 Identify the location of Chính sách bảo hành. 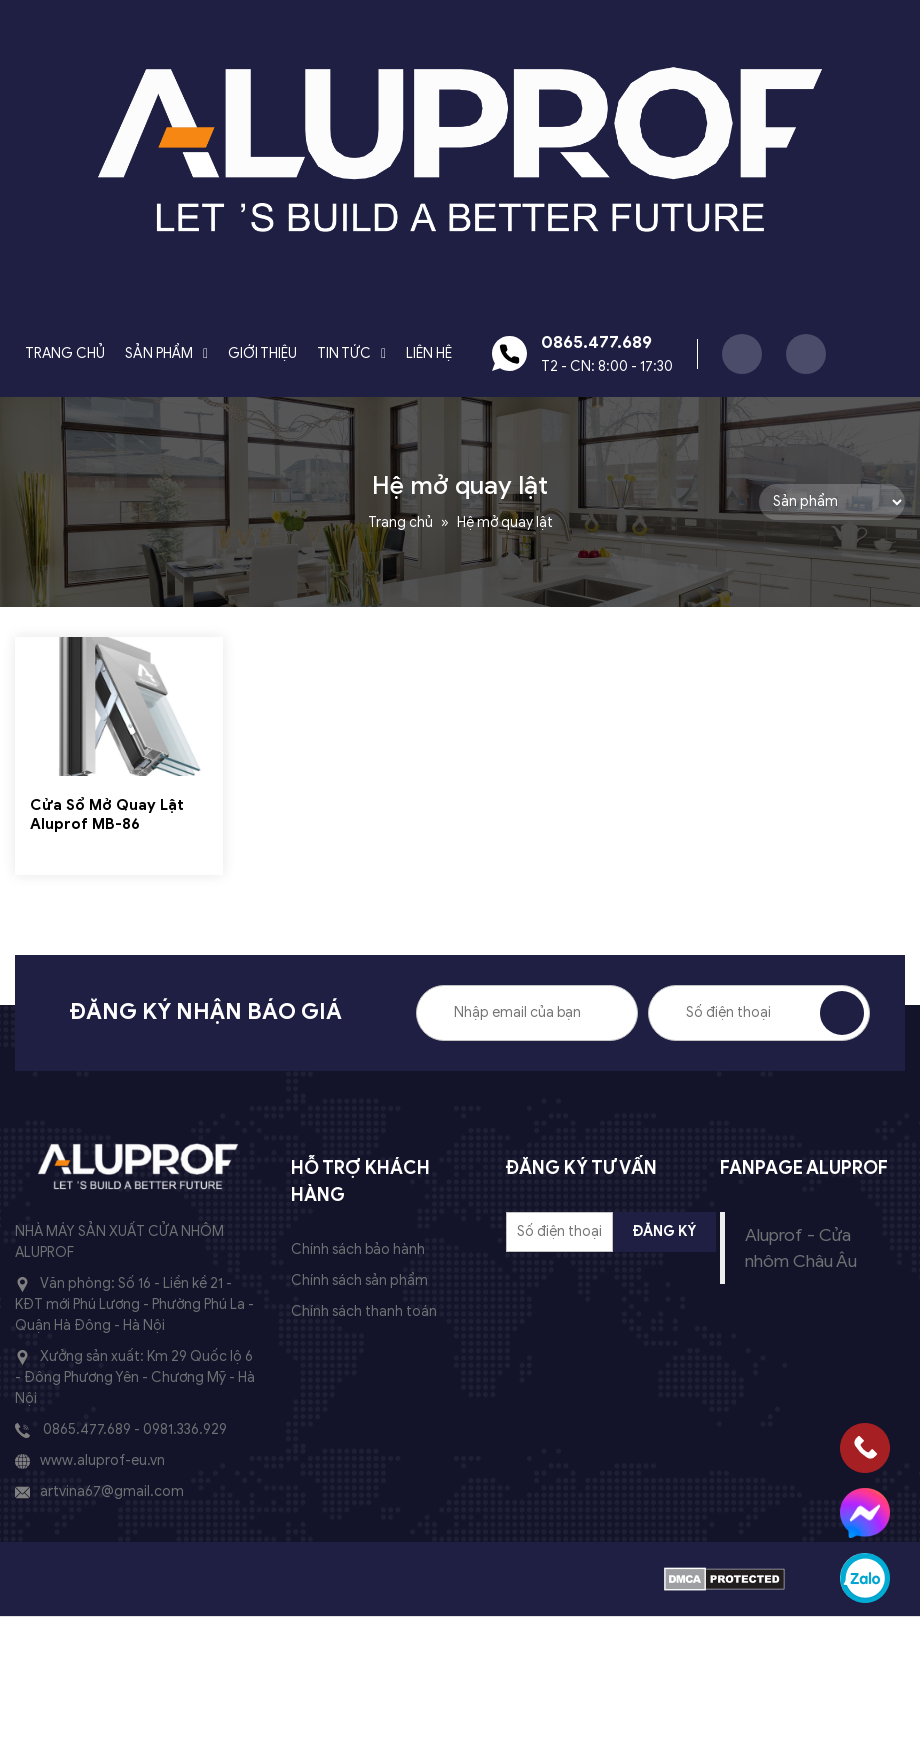
(358, 1249).